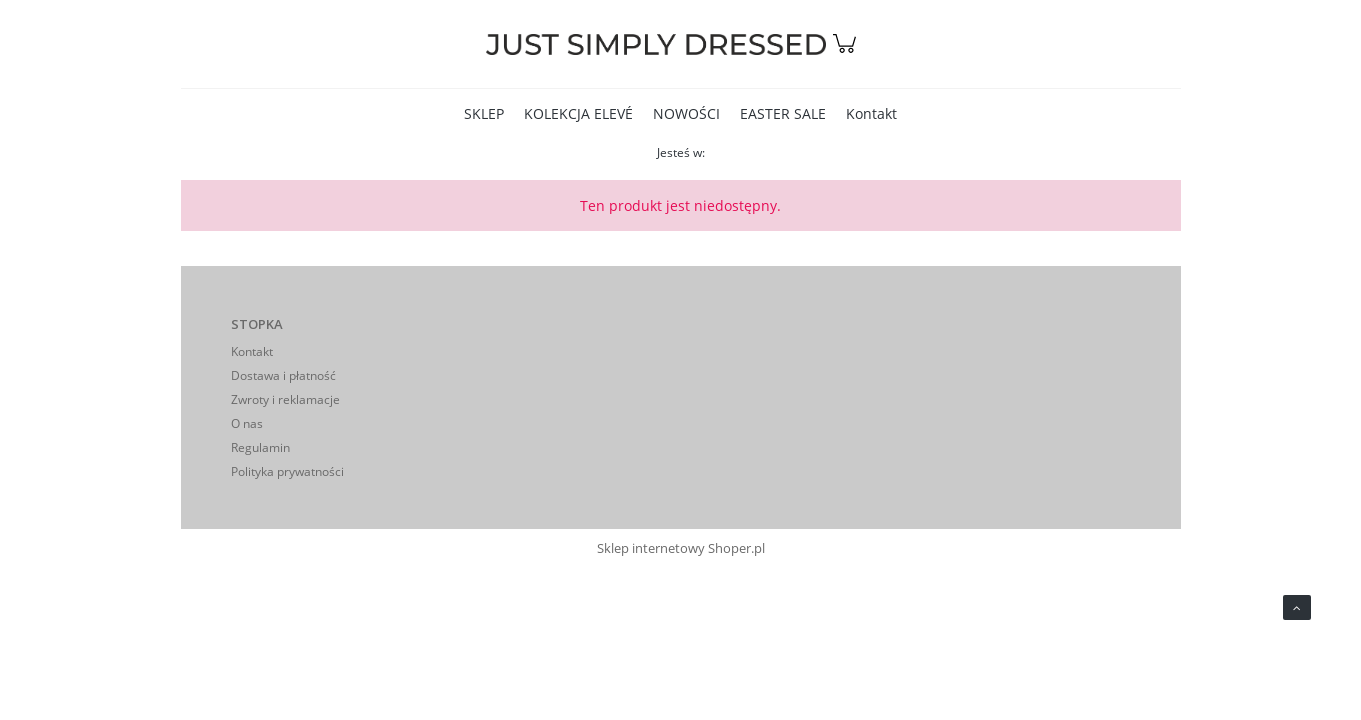 The image size is (1361, 720). Describe the element at coordinates (247, 423) in the screenshot. I see `O nas` at that location.